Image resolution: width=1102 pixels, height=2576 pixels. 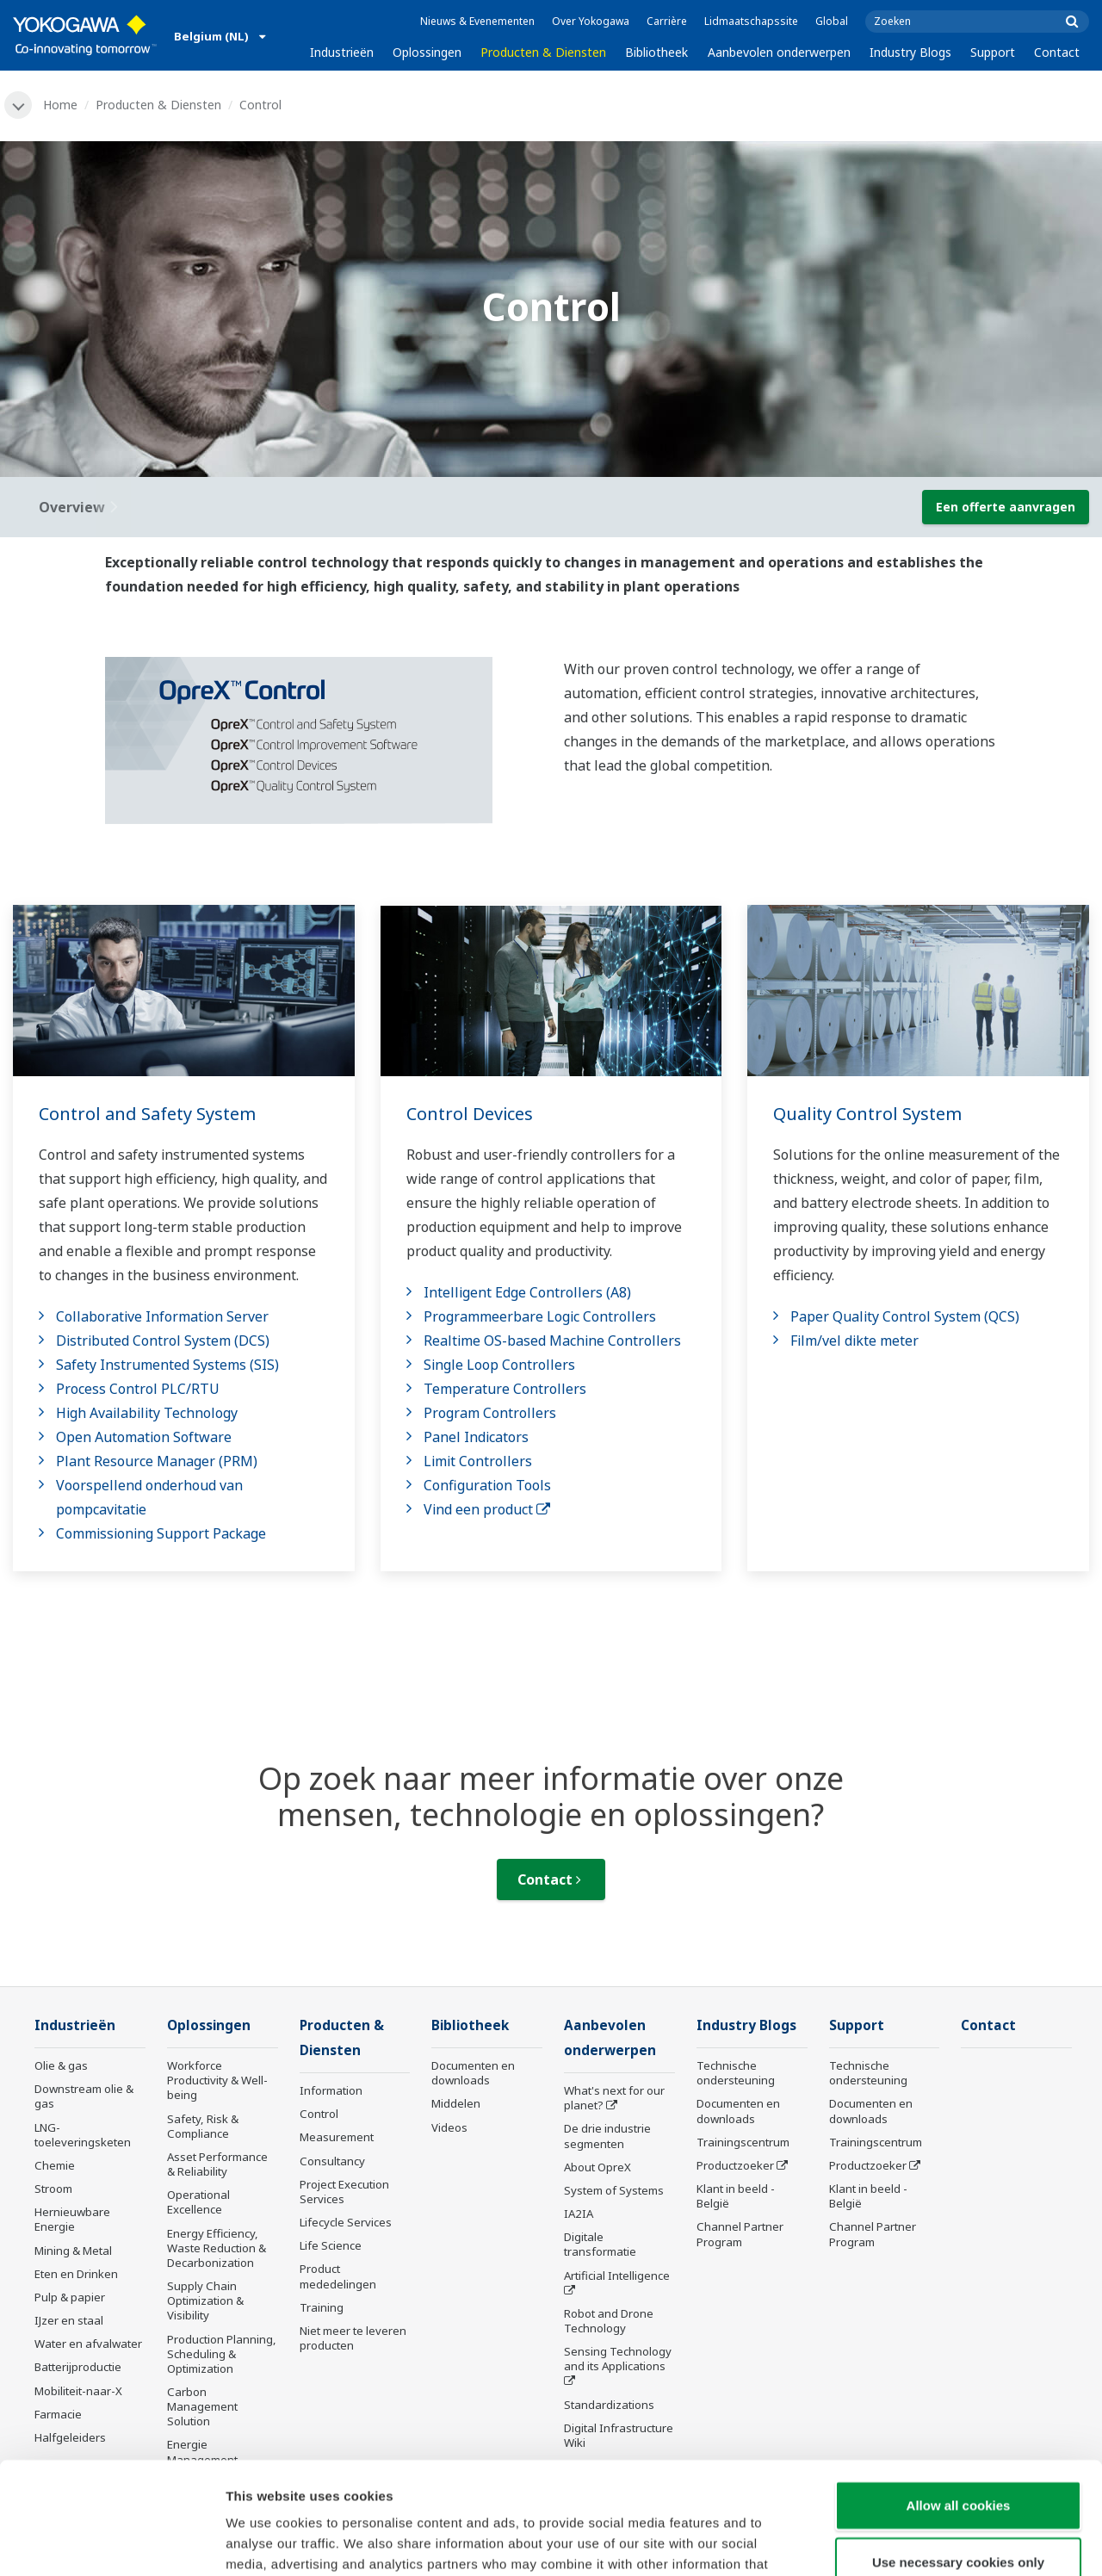 I want to click on Allow all cookies, so click(x=959, y=2393).